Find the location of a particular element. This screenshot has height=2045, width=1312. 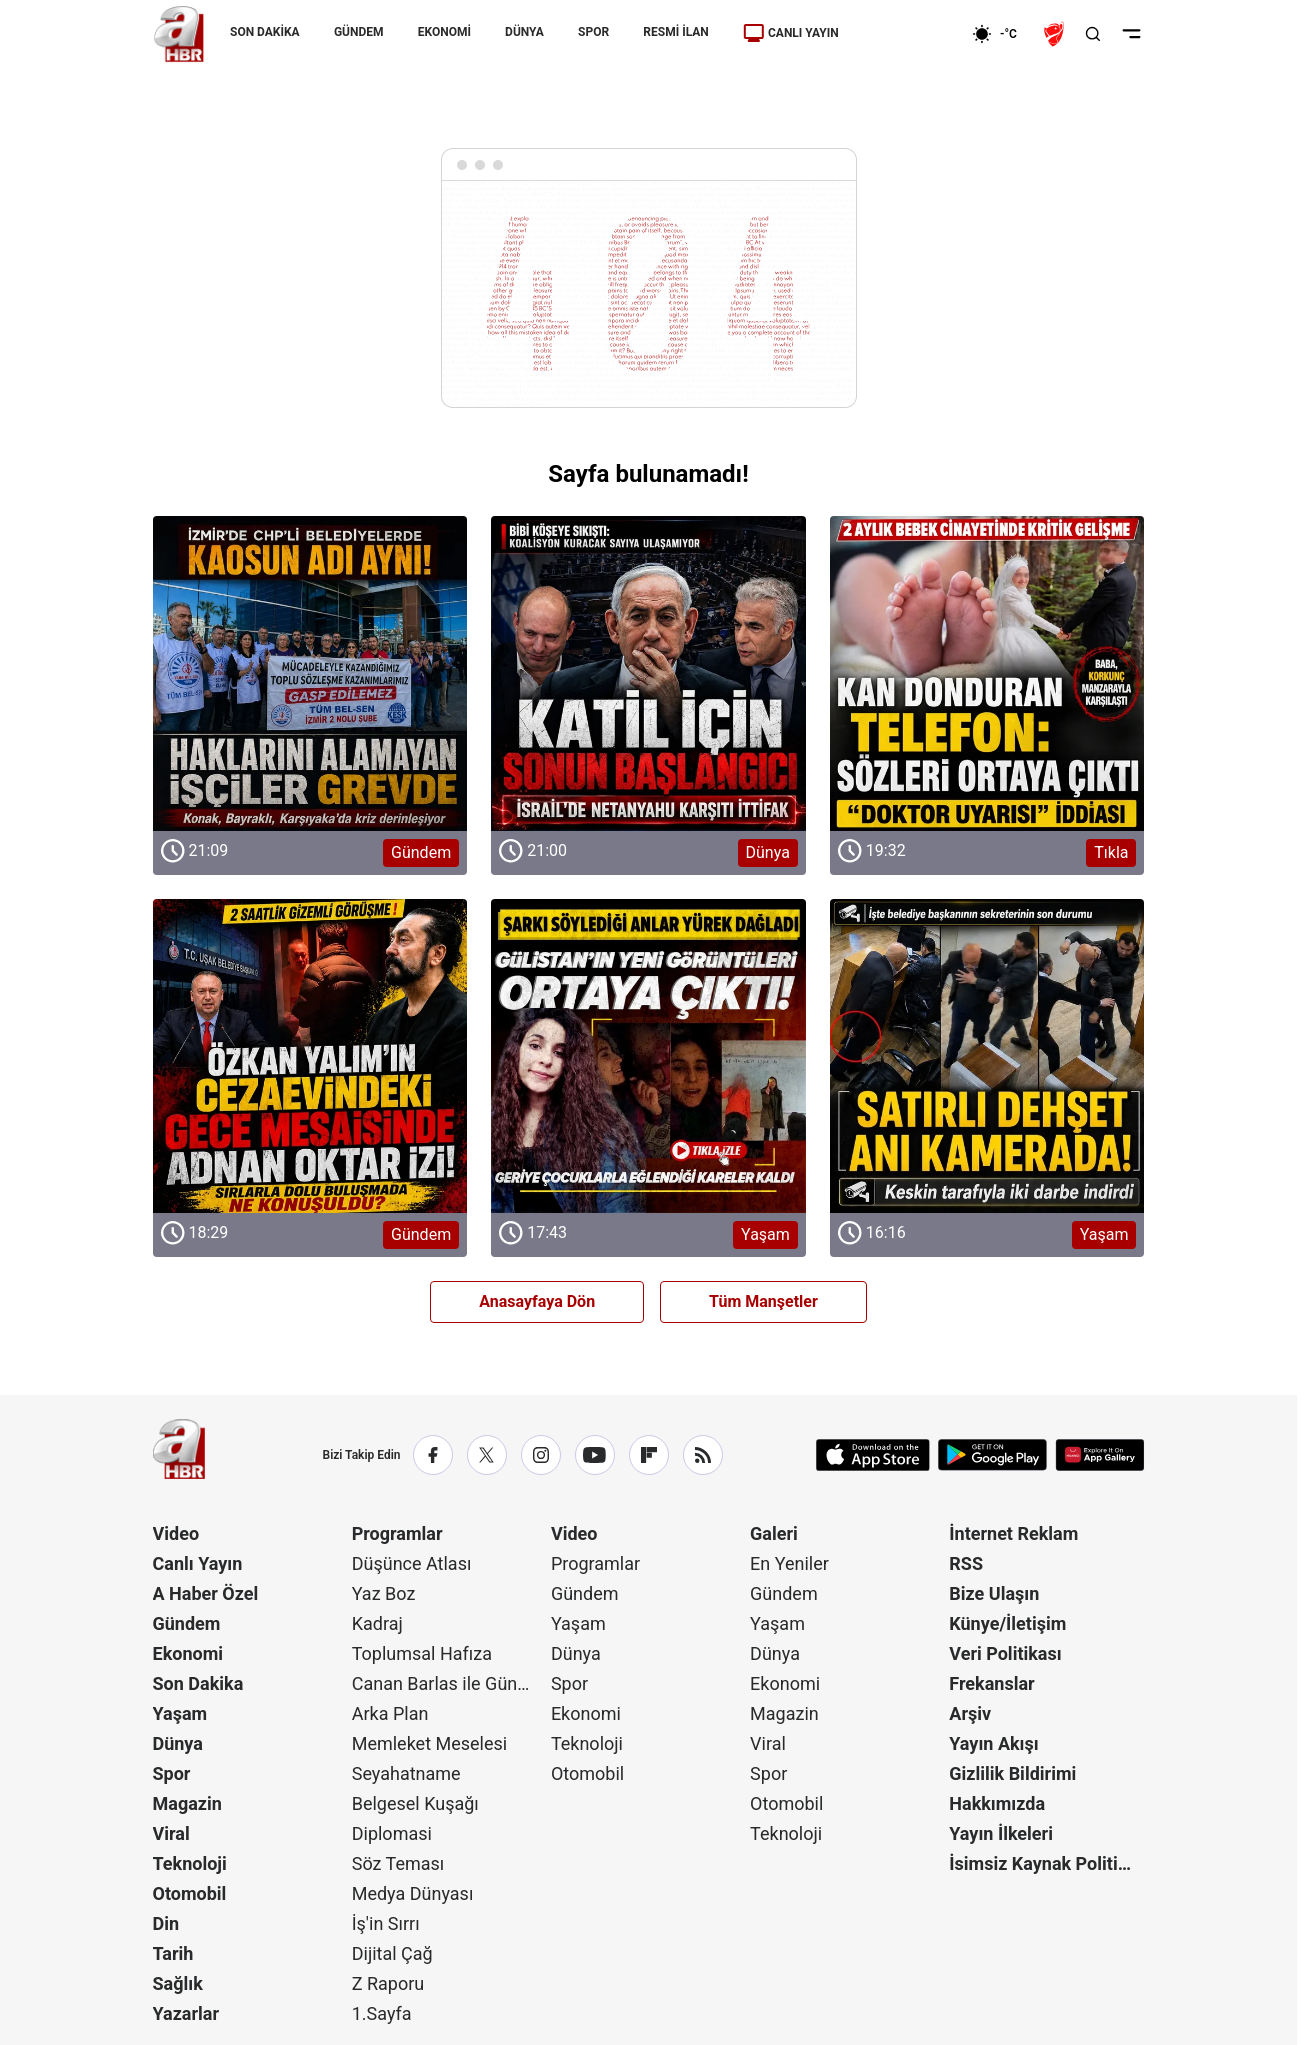

[Facebook] is located at coordinates (433, 1455).